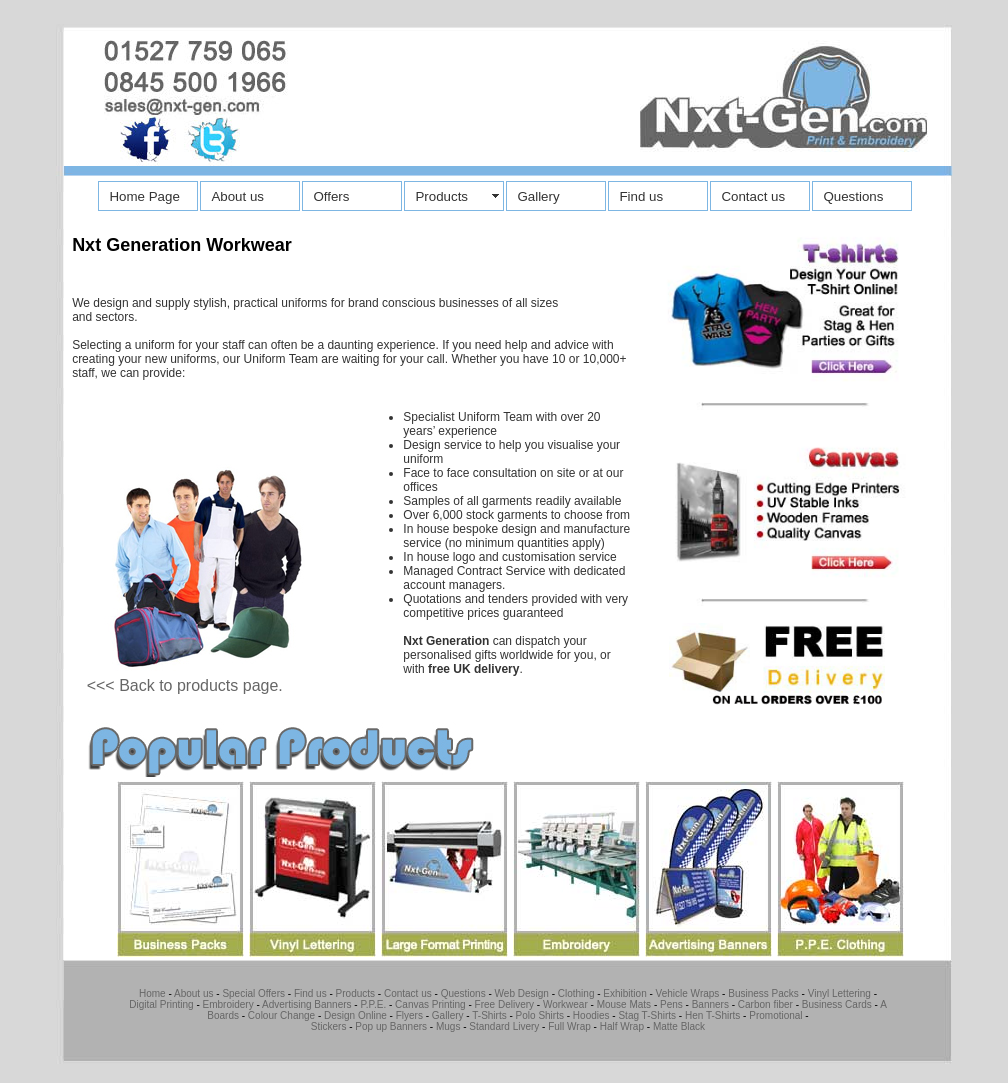 The image size is (1008, 1083). Describe the element at coordinates (355, 1015) in the screenshot. I see `Design Online` at that location.